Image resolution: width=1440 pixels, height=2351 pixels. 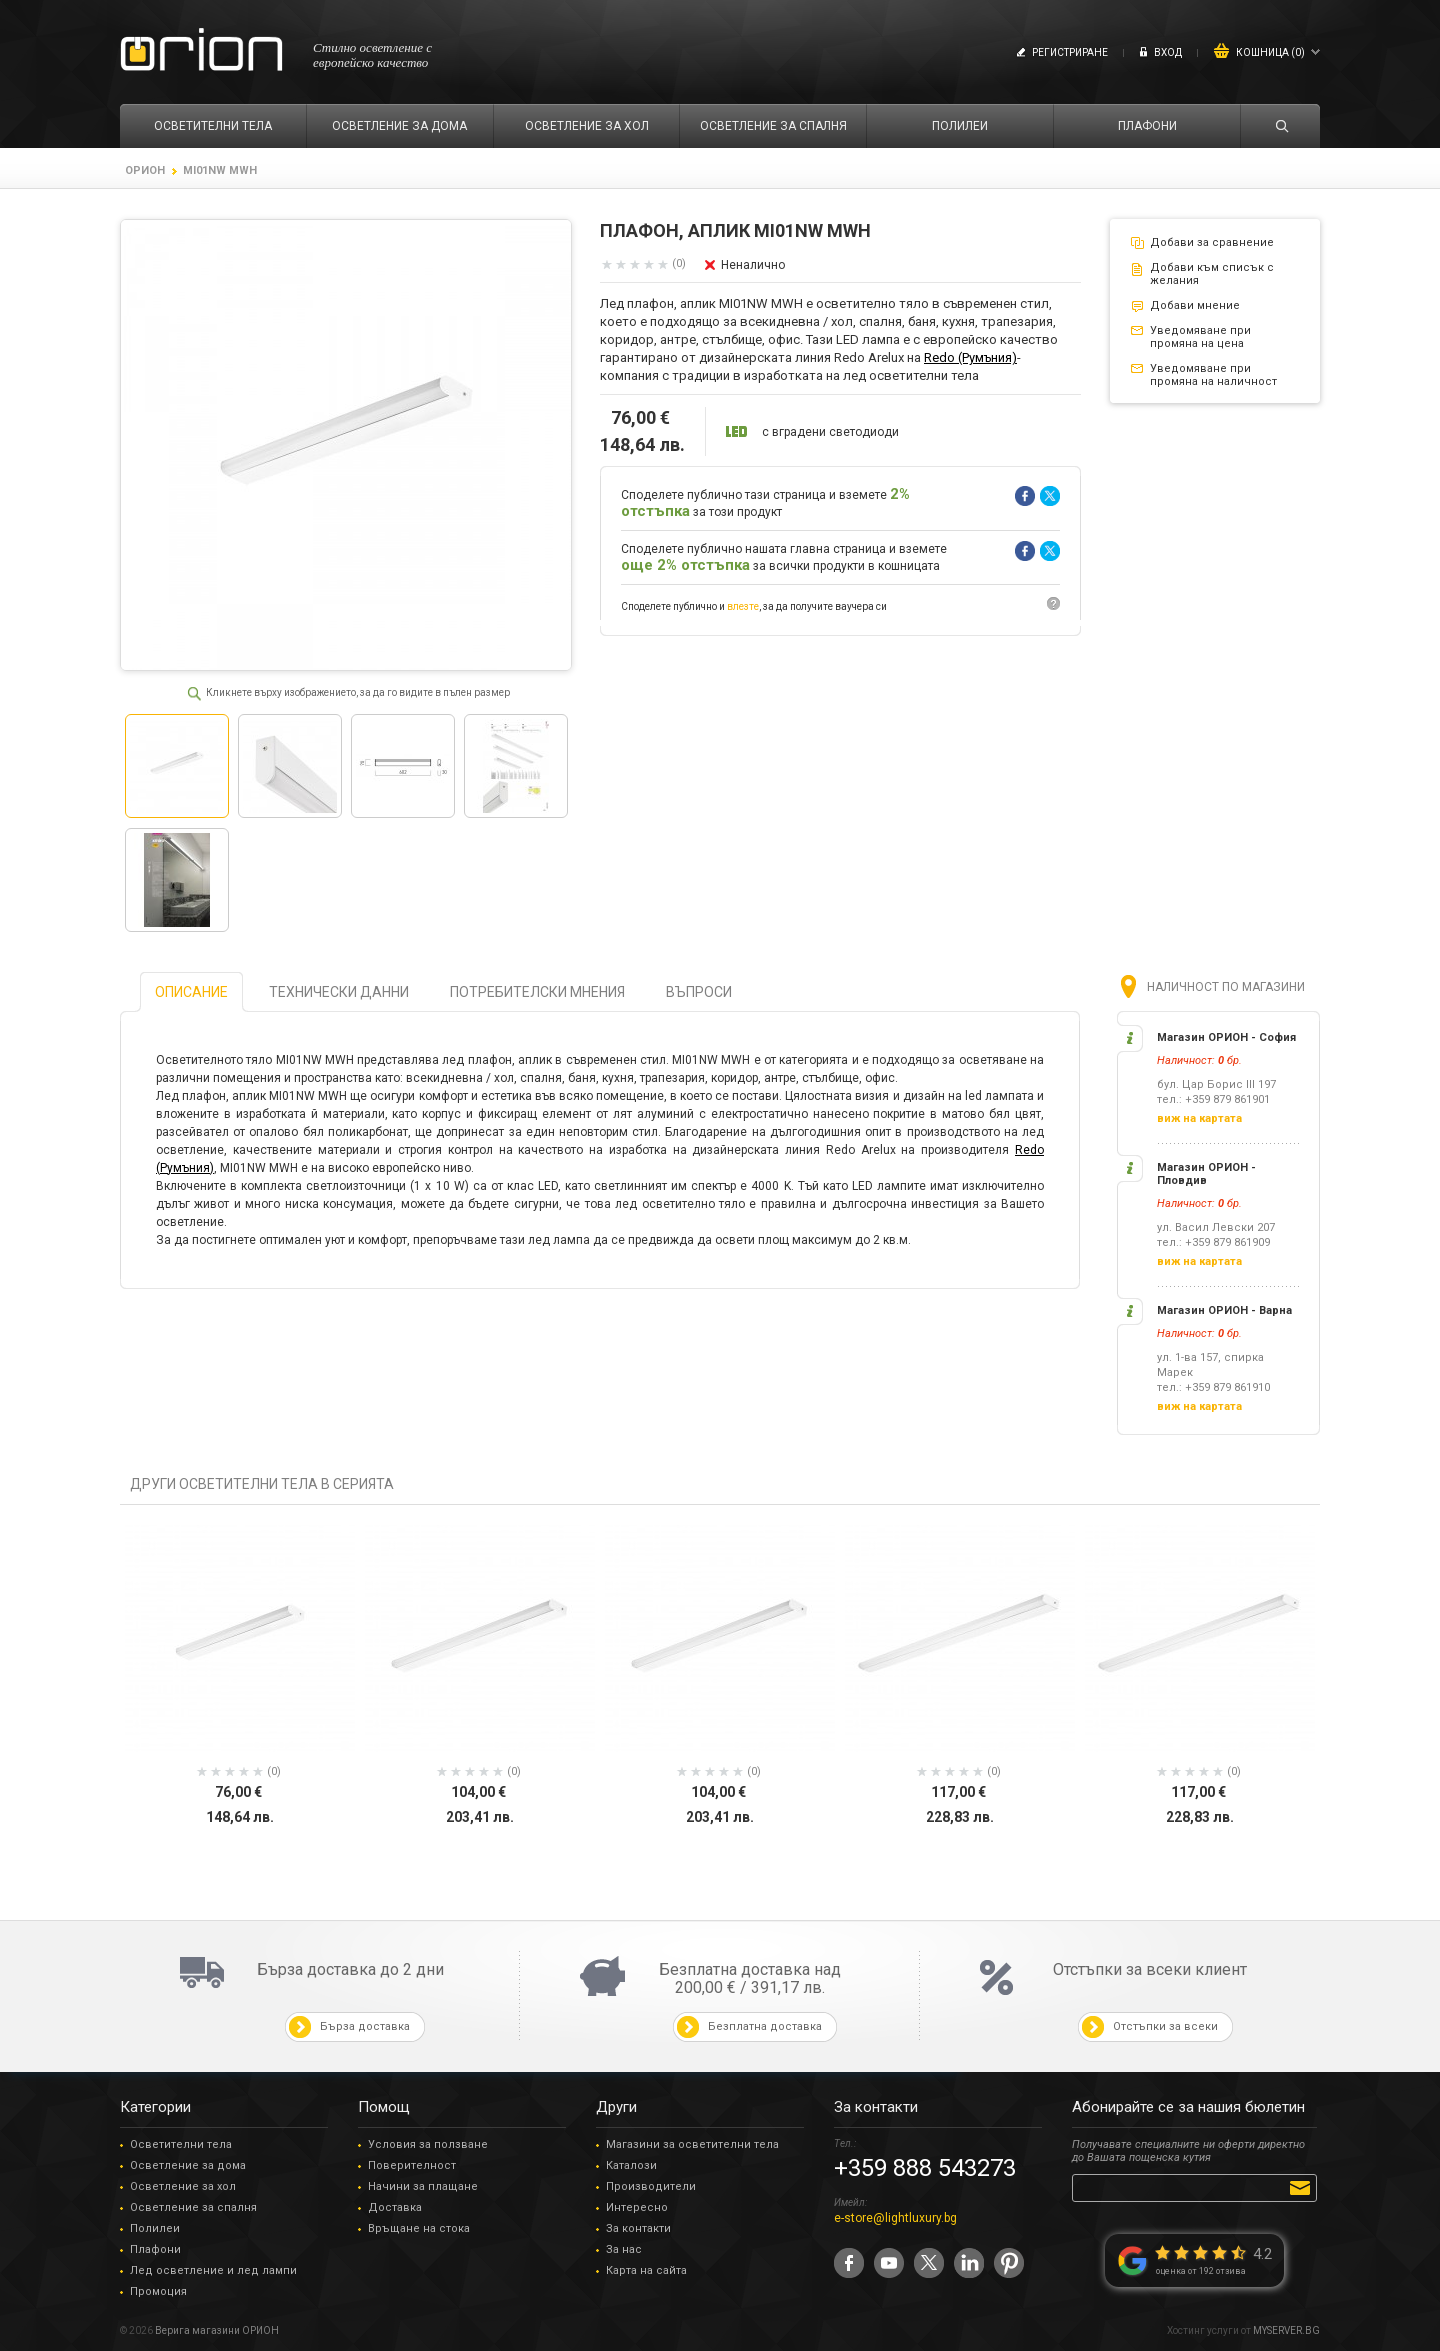 What do you see at coordinates (637, 2207) in the screenshot?
I see `Интересно` at bounding box center [637, 2207].